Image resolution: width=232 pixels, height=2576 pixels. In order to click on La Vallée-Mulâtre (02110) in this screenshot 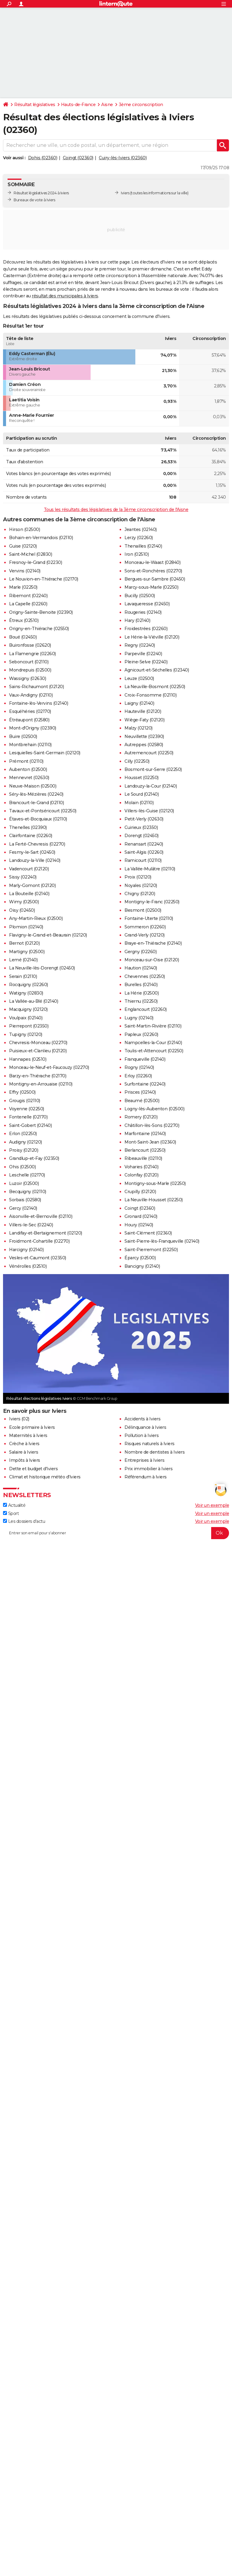, I will do `click(149, 869)`.